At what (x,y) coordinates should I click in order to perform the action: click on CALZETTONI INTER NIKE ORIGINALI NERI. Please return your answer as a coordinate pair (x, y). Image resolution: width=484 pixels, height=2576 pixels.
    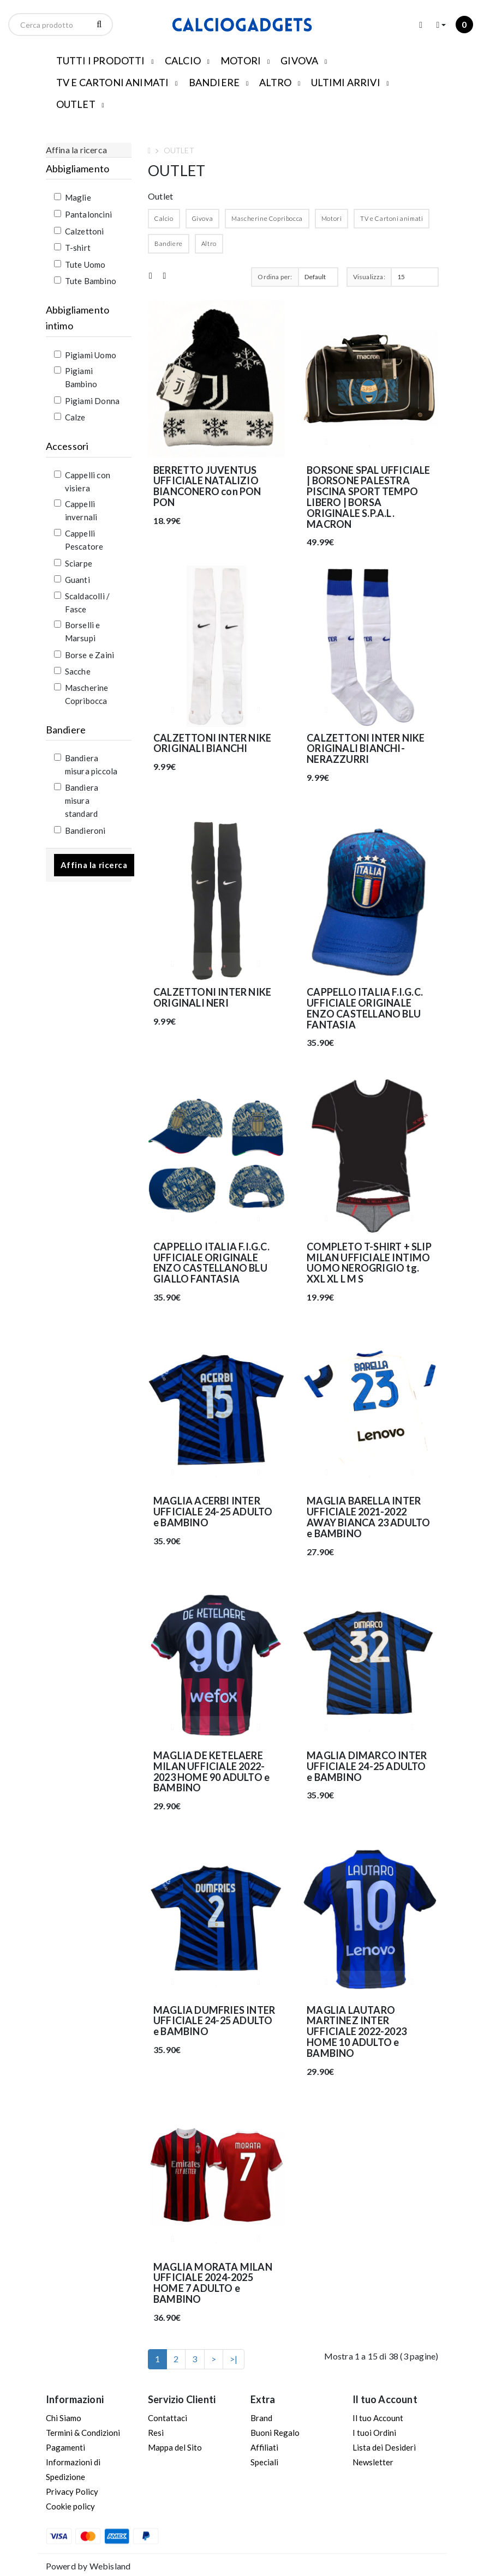
    Looking at the image, I should click on (212, 997).